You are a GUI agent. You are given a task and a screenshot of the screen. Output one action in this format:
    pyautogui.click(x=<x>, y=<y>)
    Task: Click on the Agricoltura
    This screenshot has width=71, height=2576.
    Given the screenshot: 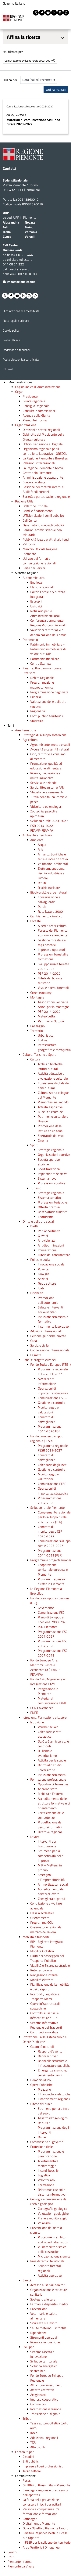 What is the action you would take?
    pyautogui.click(x=30, y=740)
    